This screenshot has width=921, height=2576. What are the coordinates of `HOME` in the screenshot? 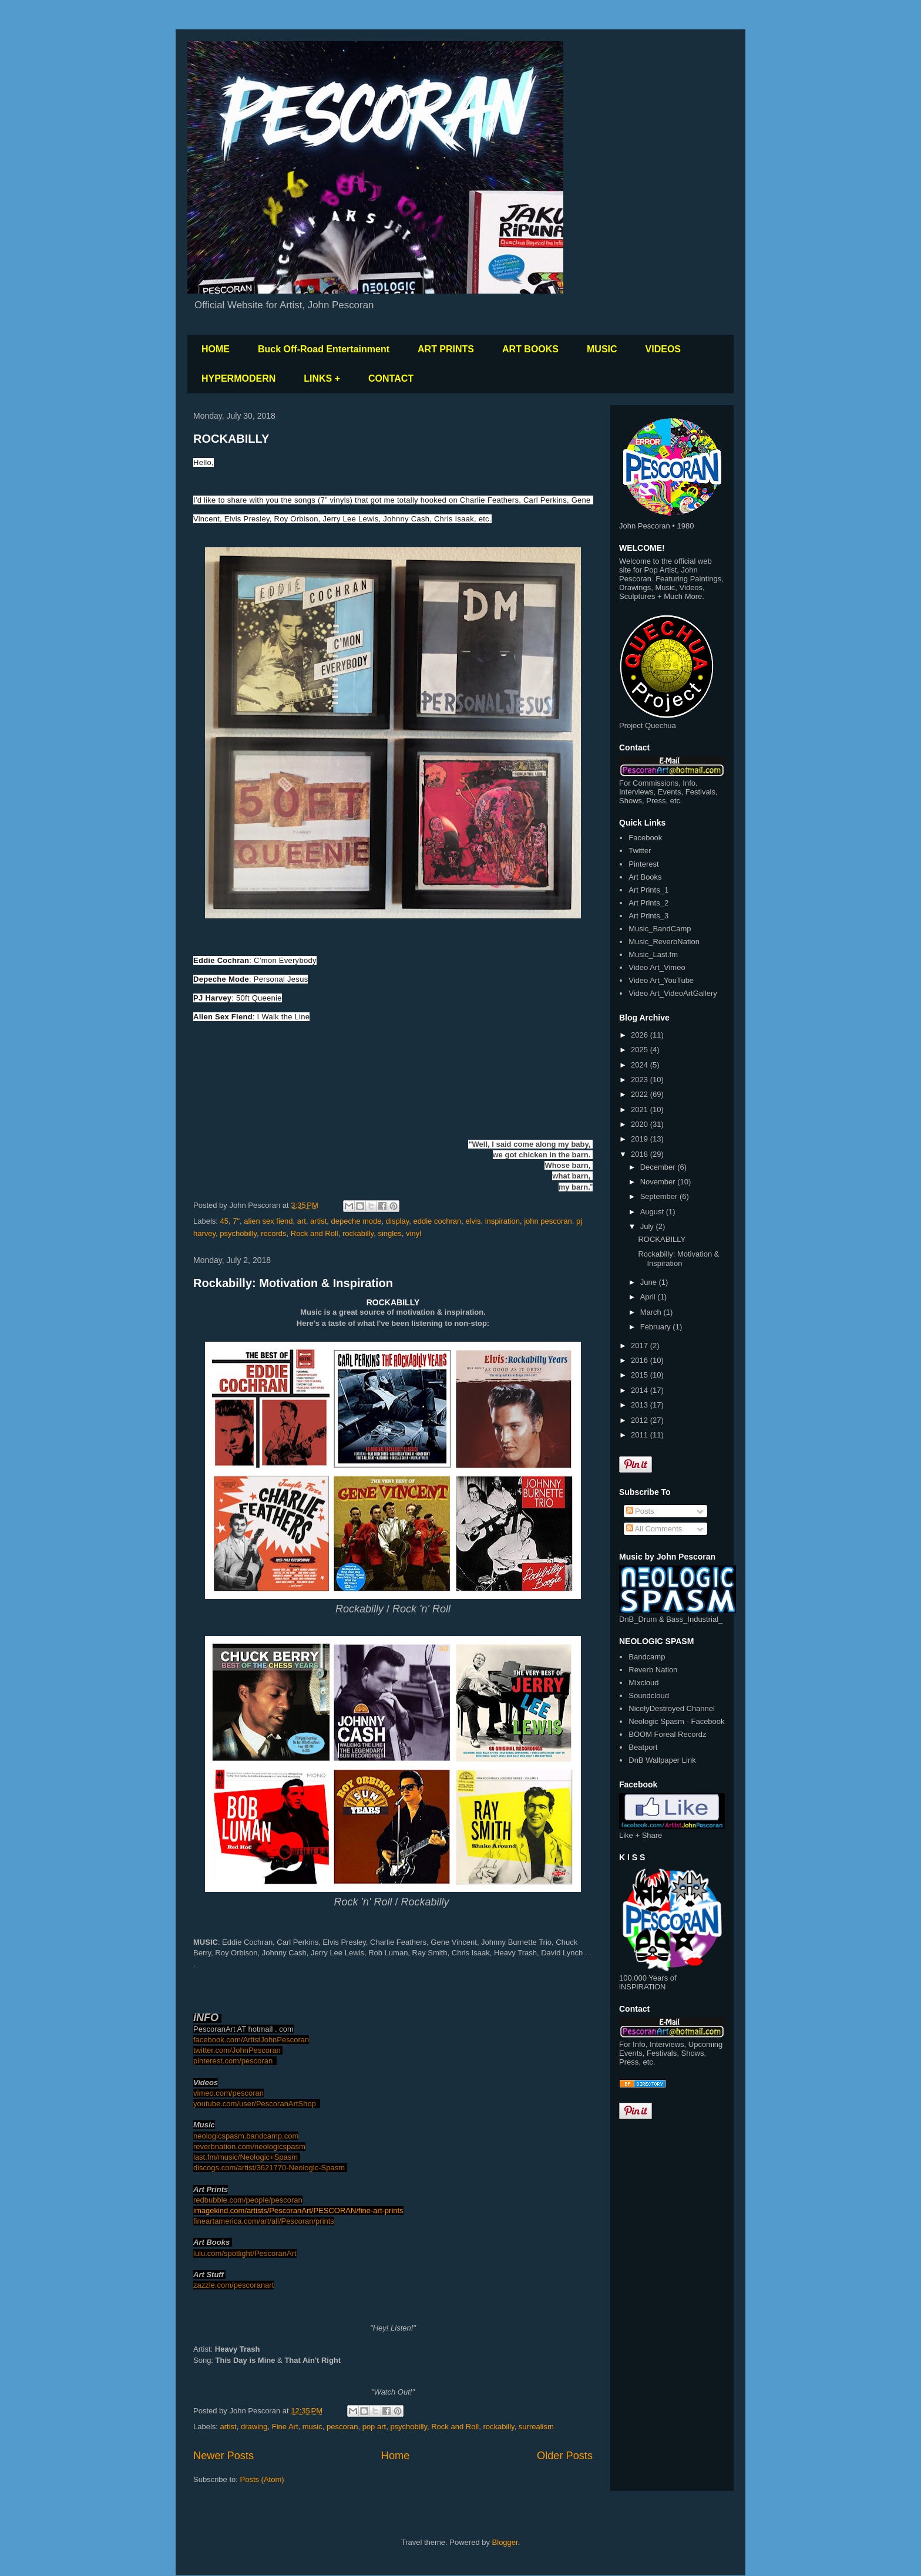 It's located at (215, 349).